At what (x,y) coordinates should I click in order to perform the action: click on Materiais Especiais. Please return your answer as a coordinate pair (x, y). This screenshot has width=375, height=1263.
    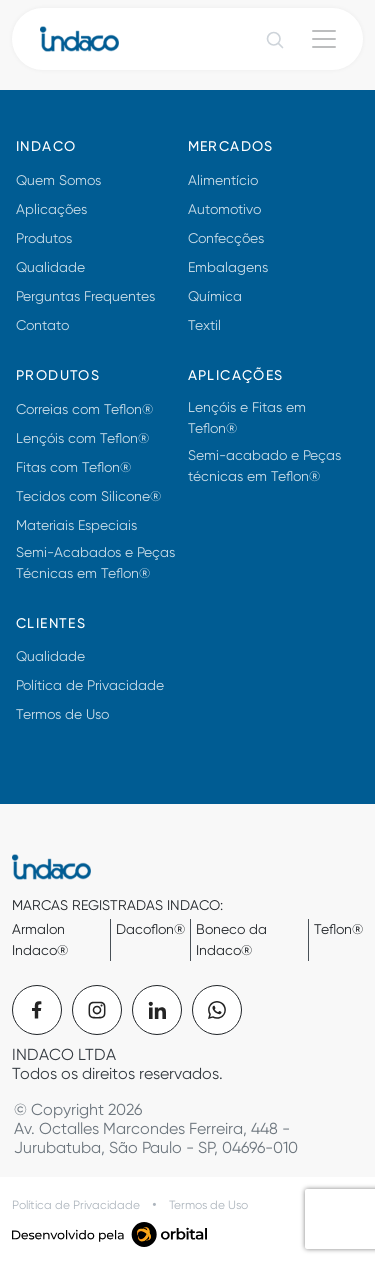
    Looking at the image, I should click on (76, 525).